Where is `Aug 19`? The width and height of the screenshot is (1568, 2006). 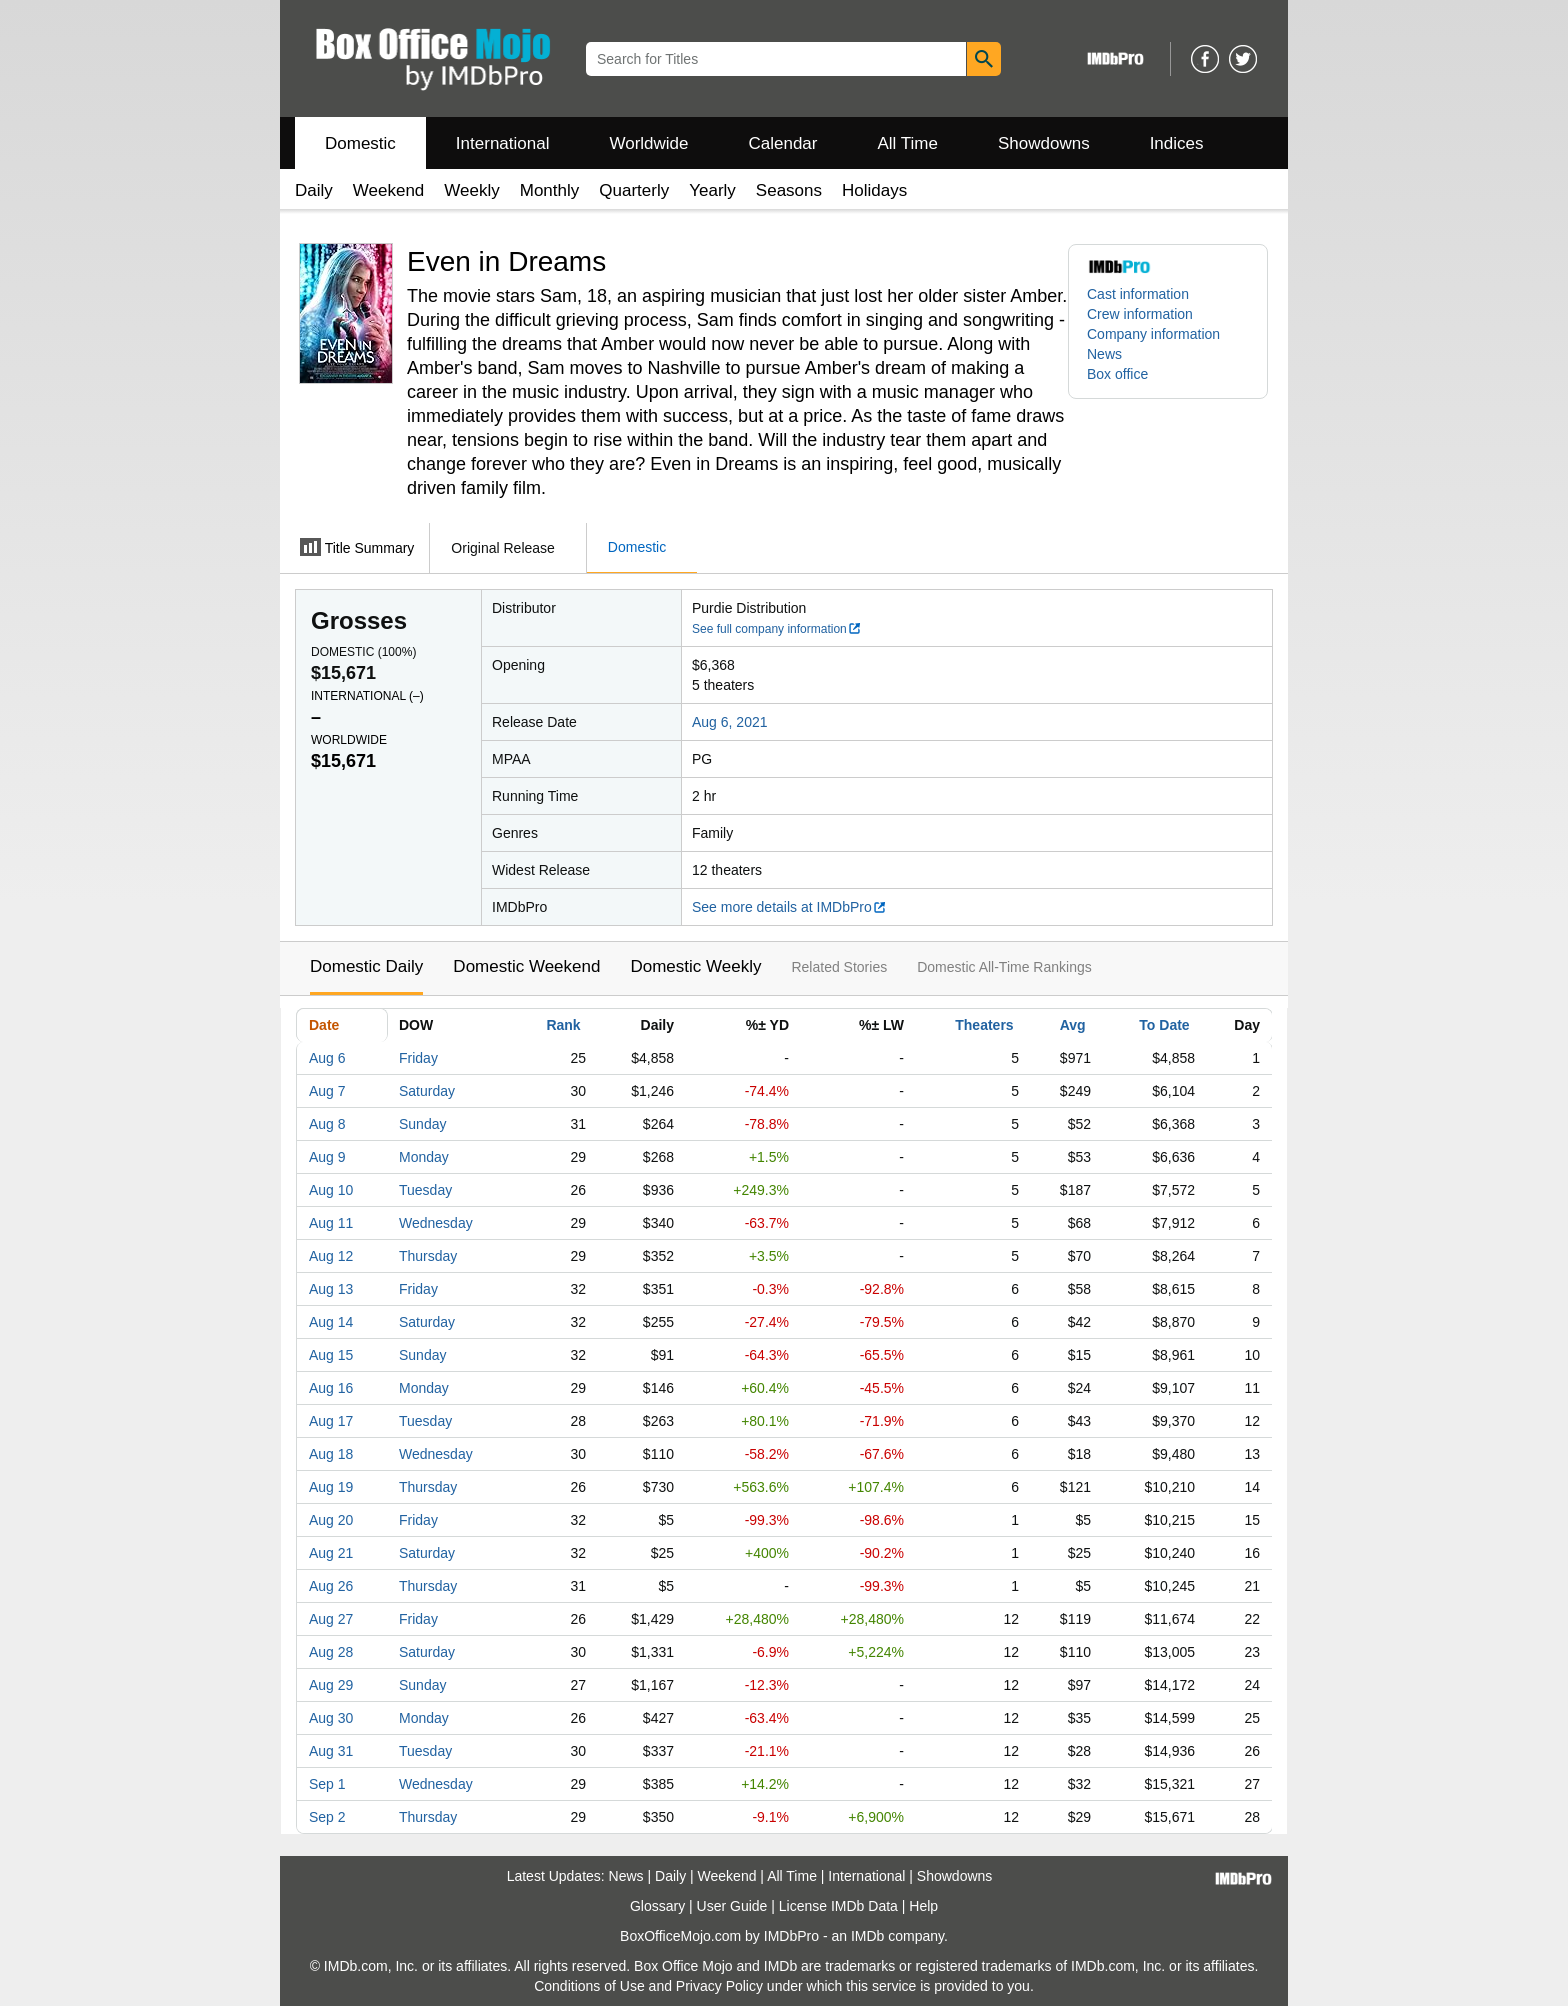 Aug 19 is located at coordinates (331, 1487).